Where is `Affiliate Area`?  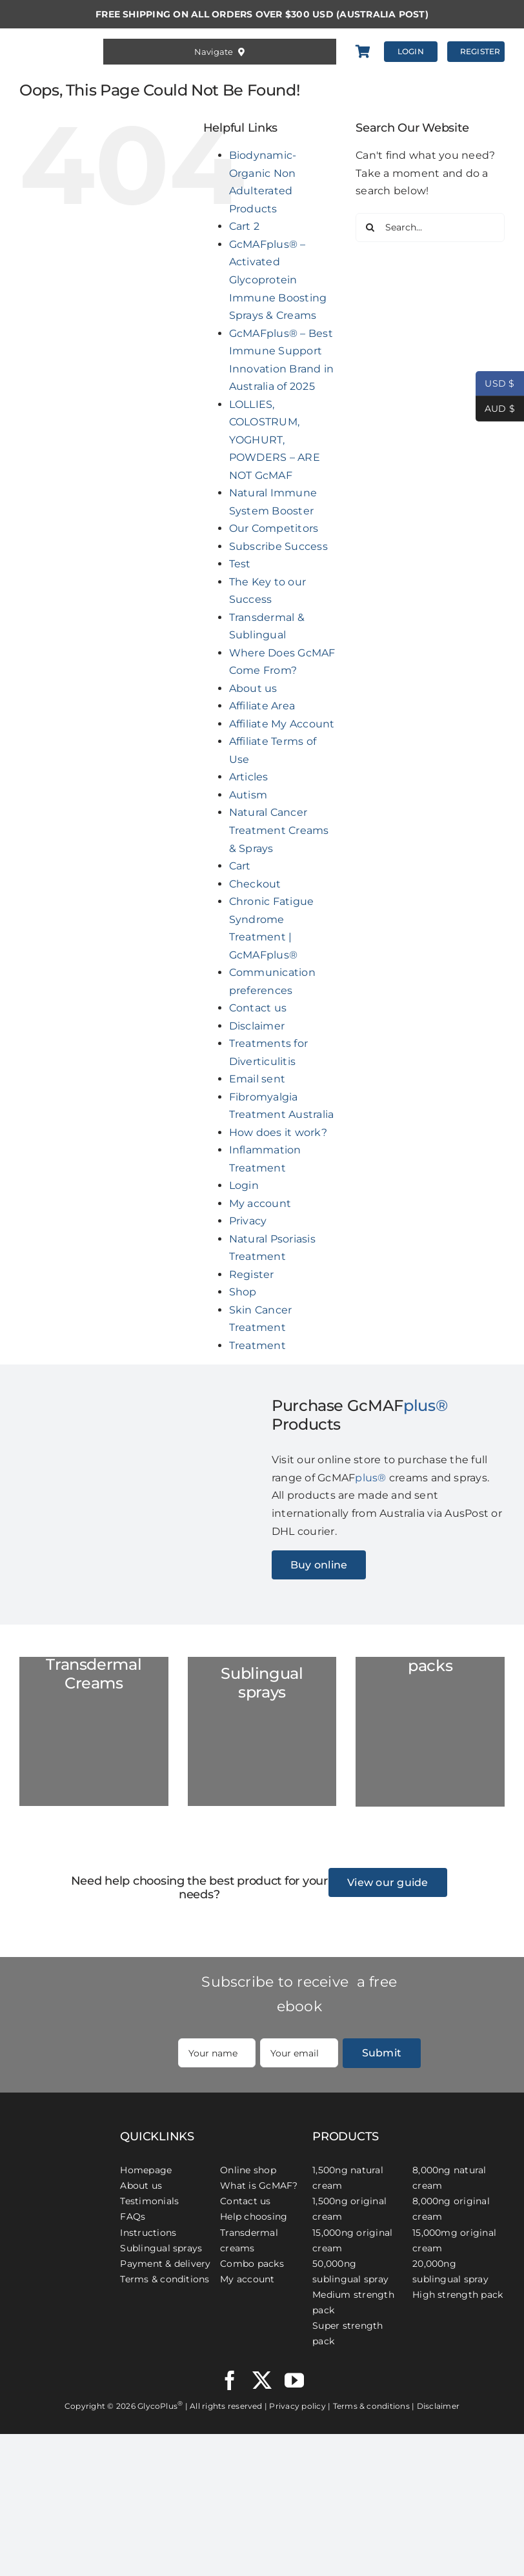
Affiliate Area is located at coordinates (262, 706).